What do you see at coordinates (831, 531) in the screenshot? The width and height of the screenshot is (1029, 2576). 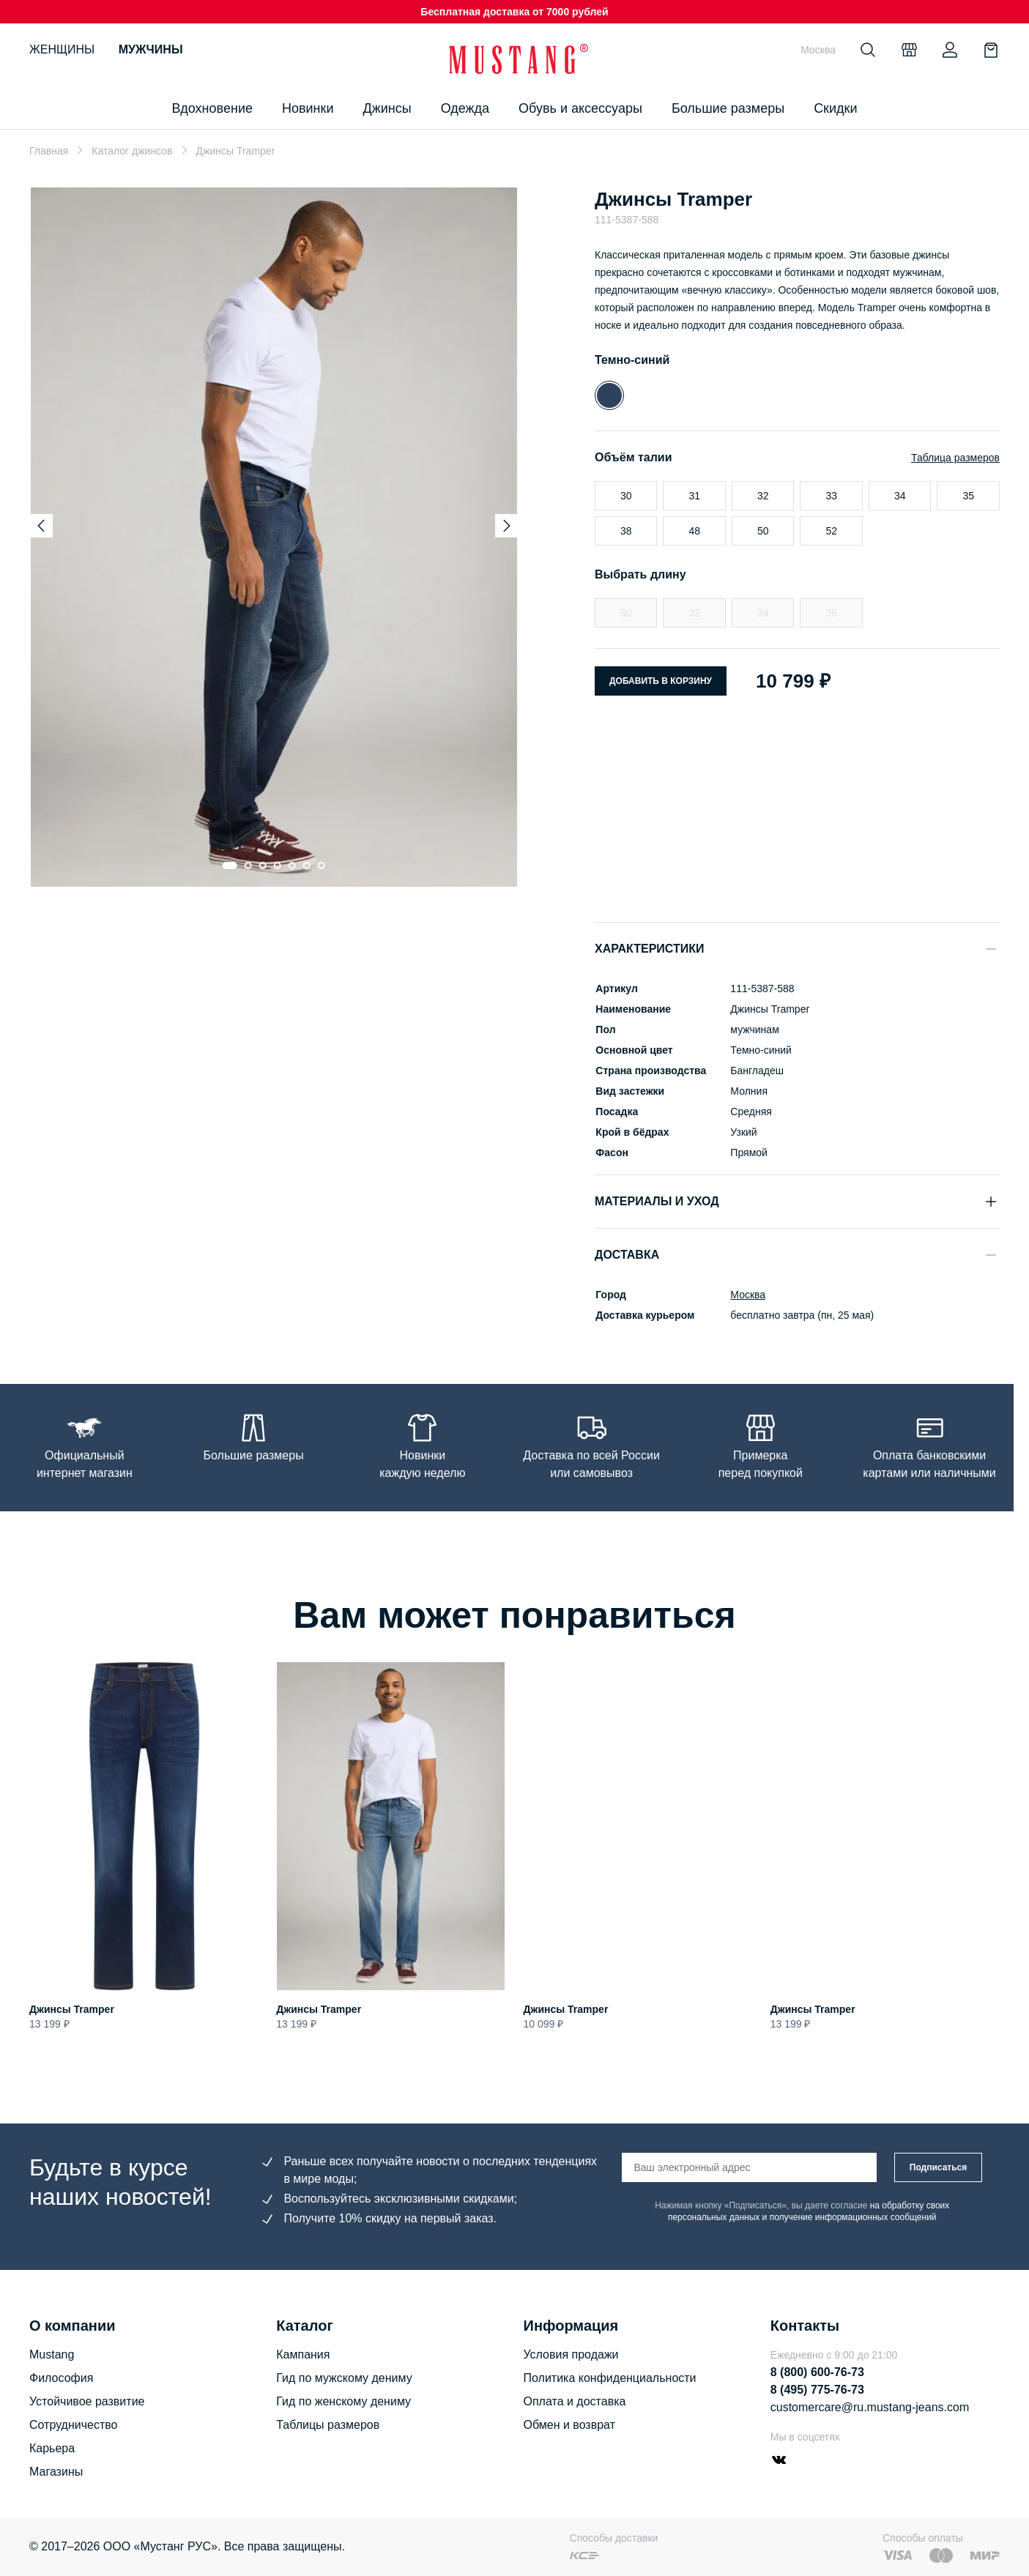 I see `52` at bounding box center [831, 531].